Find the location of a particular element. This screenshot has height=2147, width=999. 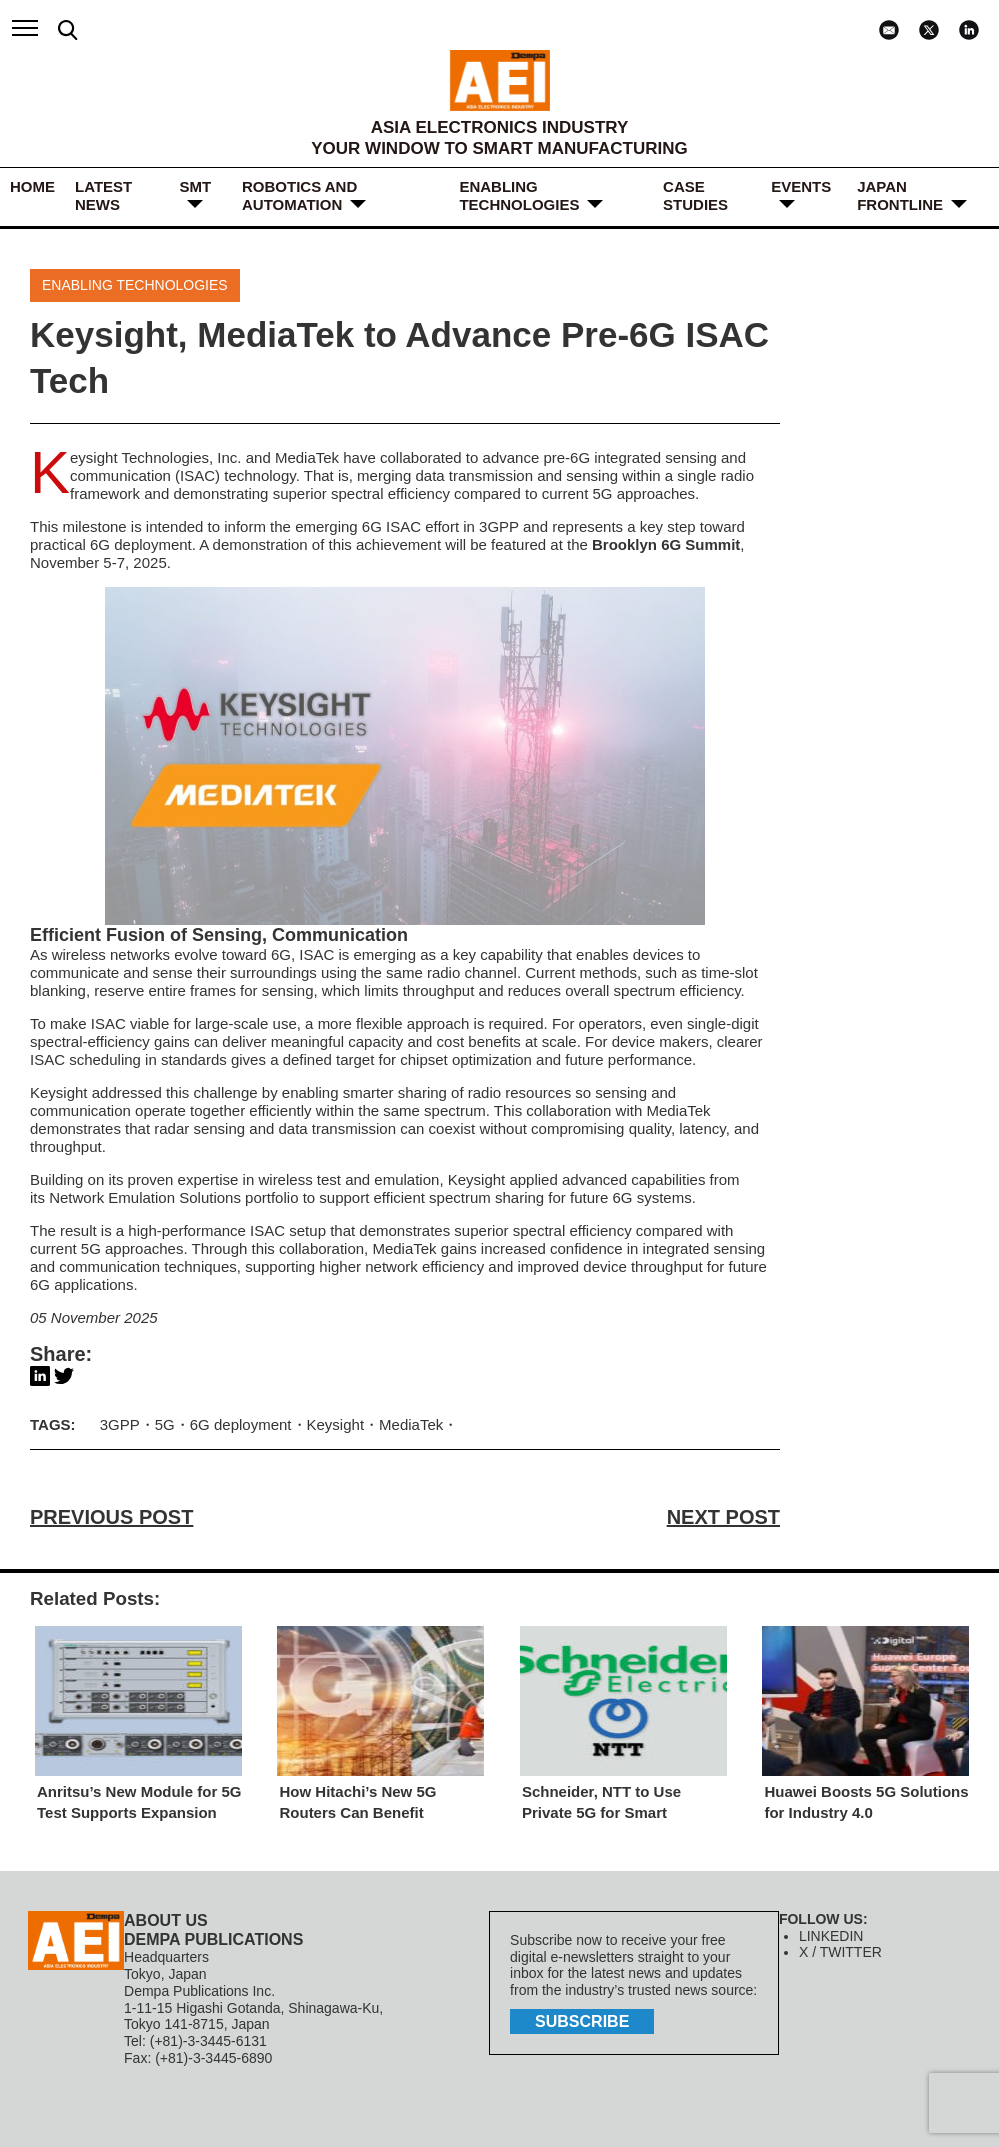

5G is located at coordinates (165, 1424).